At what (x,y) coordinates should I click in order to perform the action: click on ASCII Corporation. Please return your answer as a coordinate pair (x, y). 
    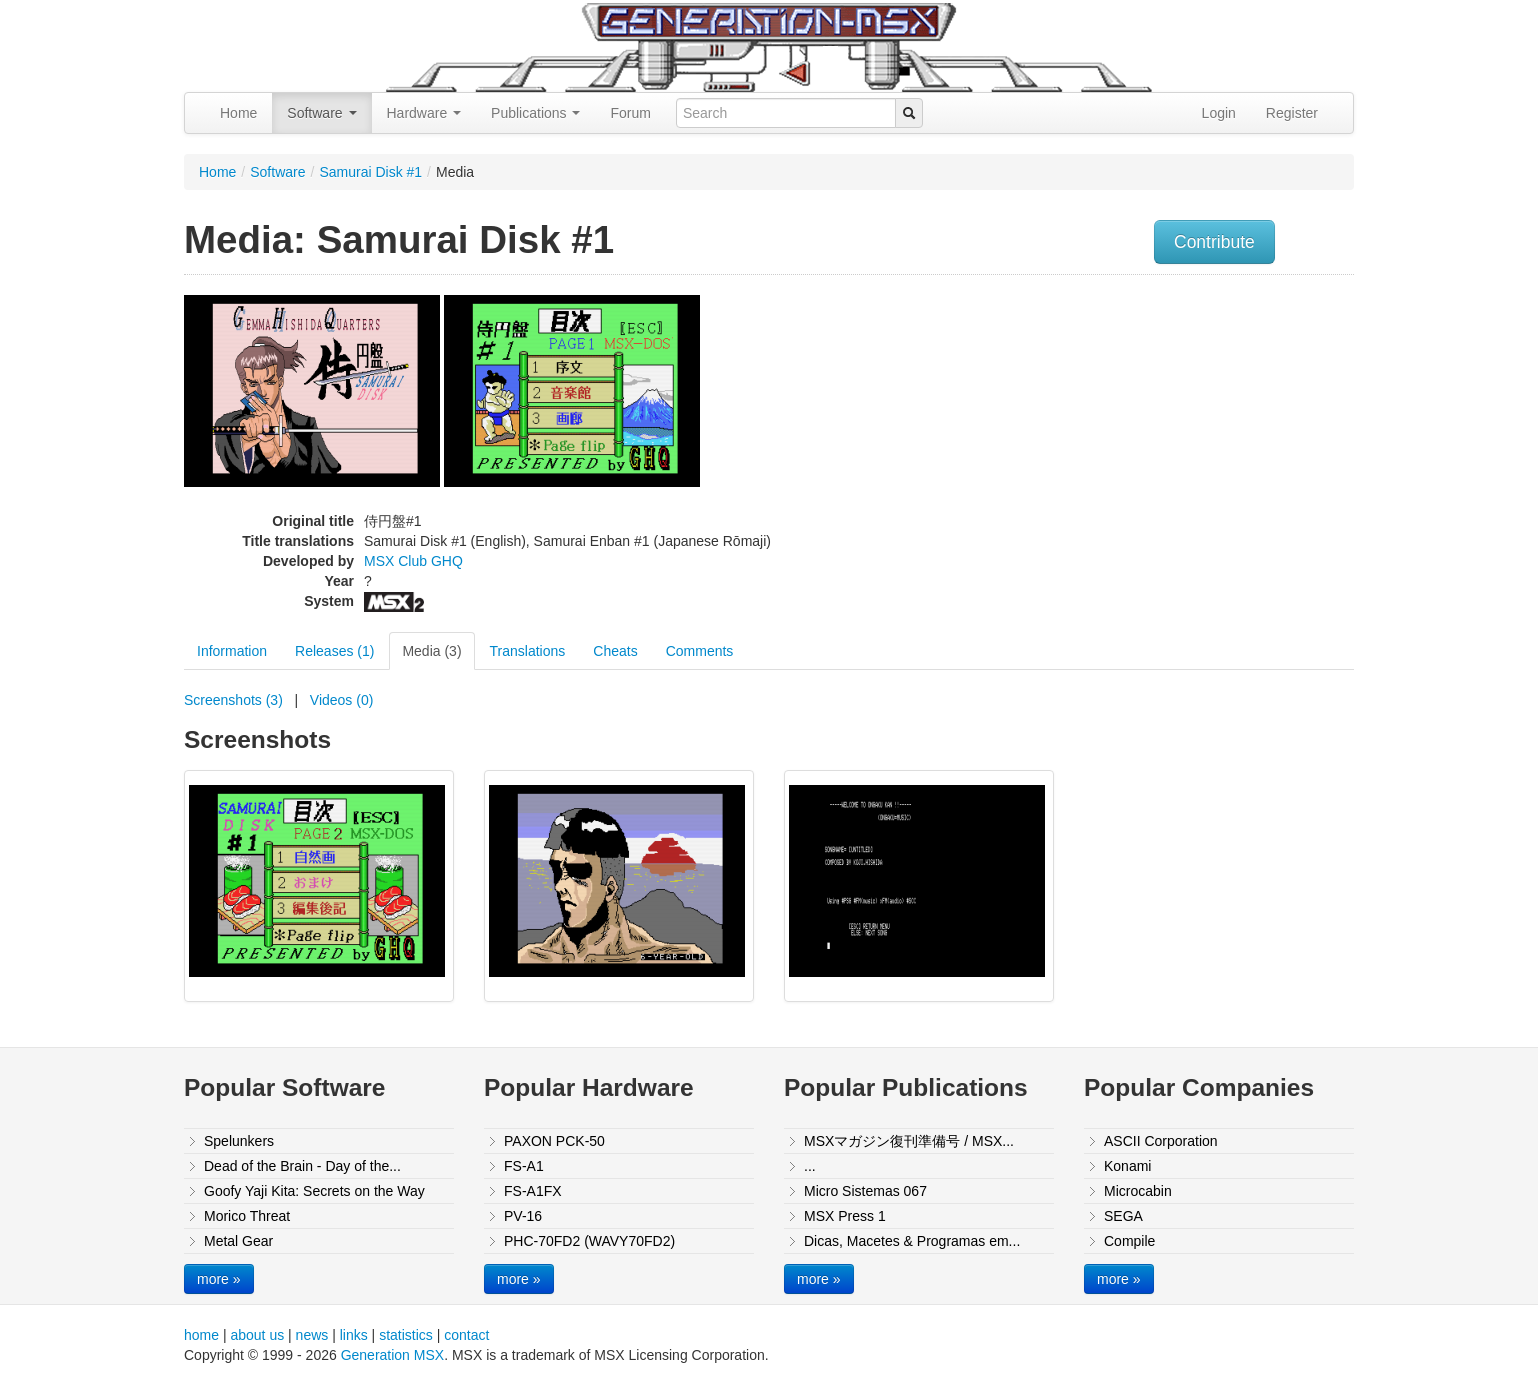
    Looking at the image, I should click on (1161, 1141).